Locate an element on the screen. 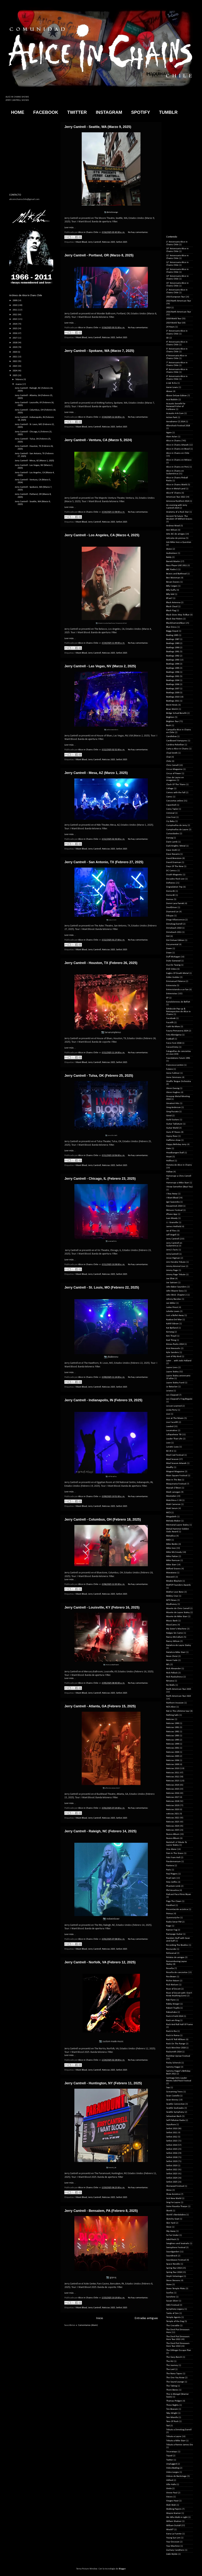 The image size is (202, 2576). MTV News is located at coordinates (171, 1600).